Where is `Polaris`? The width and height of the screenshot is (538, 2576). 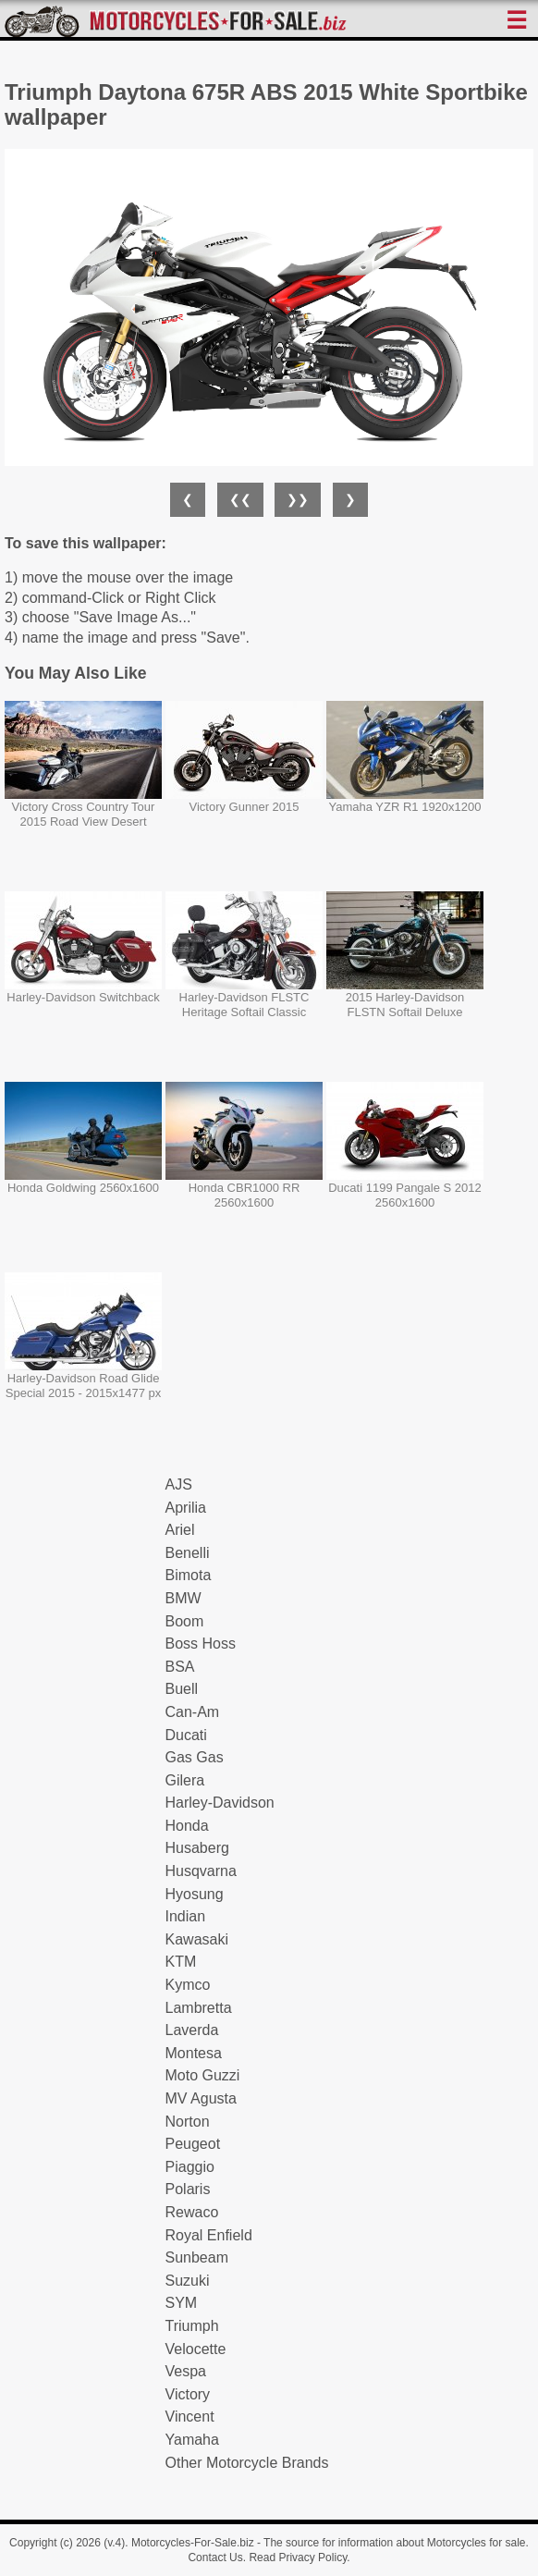 Polaris is located at coordinates (188, 2189).